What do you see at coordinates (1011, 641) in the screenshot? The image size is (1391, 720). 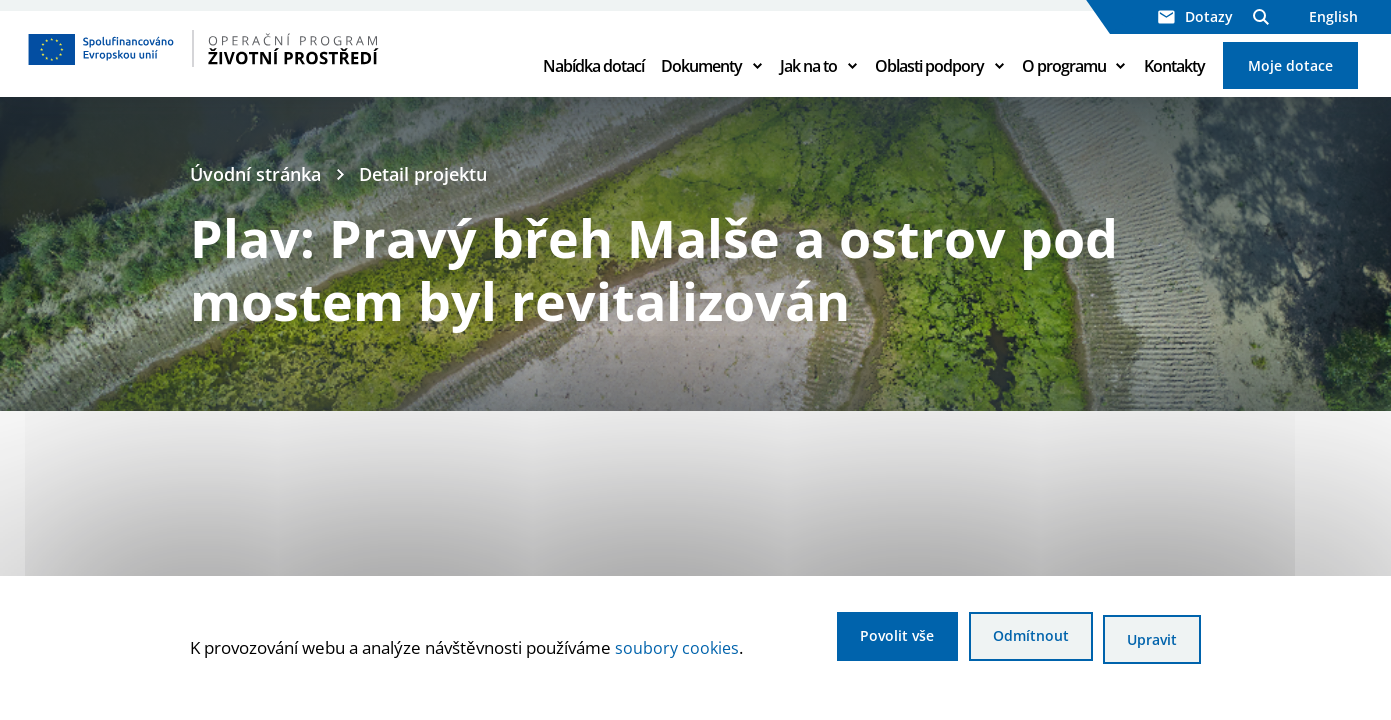 I see `Odmítnout [Odmítnout analytické cookies]` at bounding box center [1011, 641].